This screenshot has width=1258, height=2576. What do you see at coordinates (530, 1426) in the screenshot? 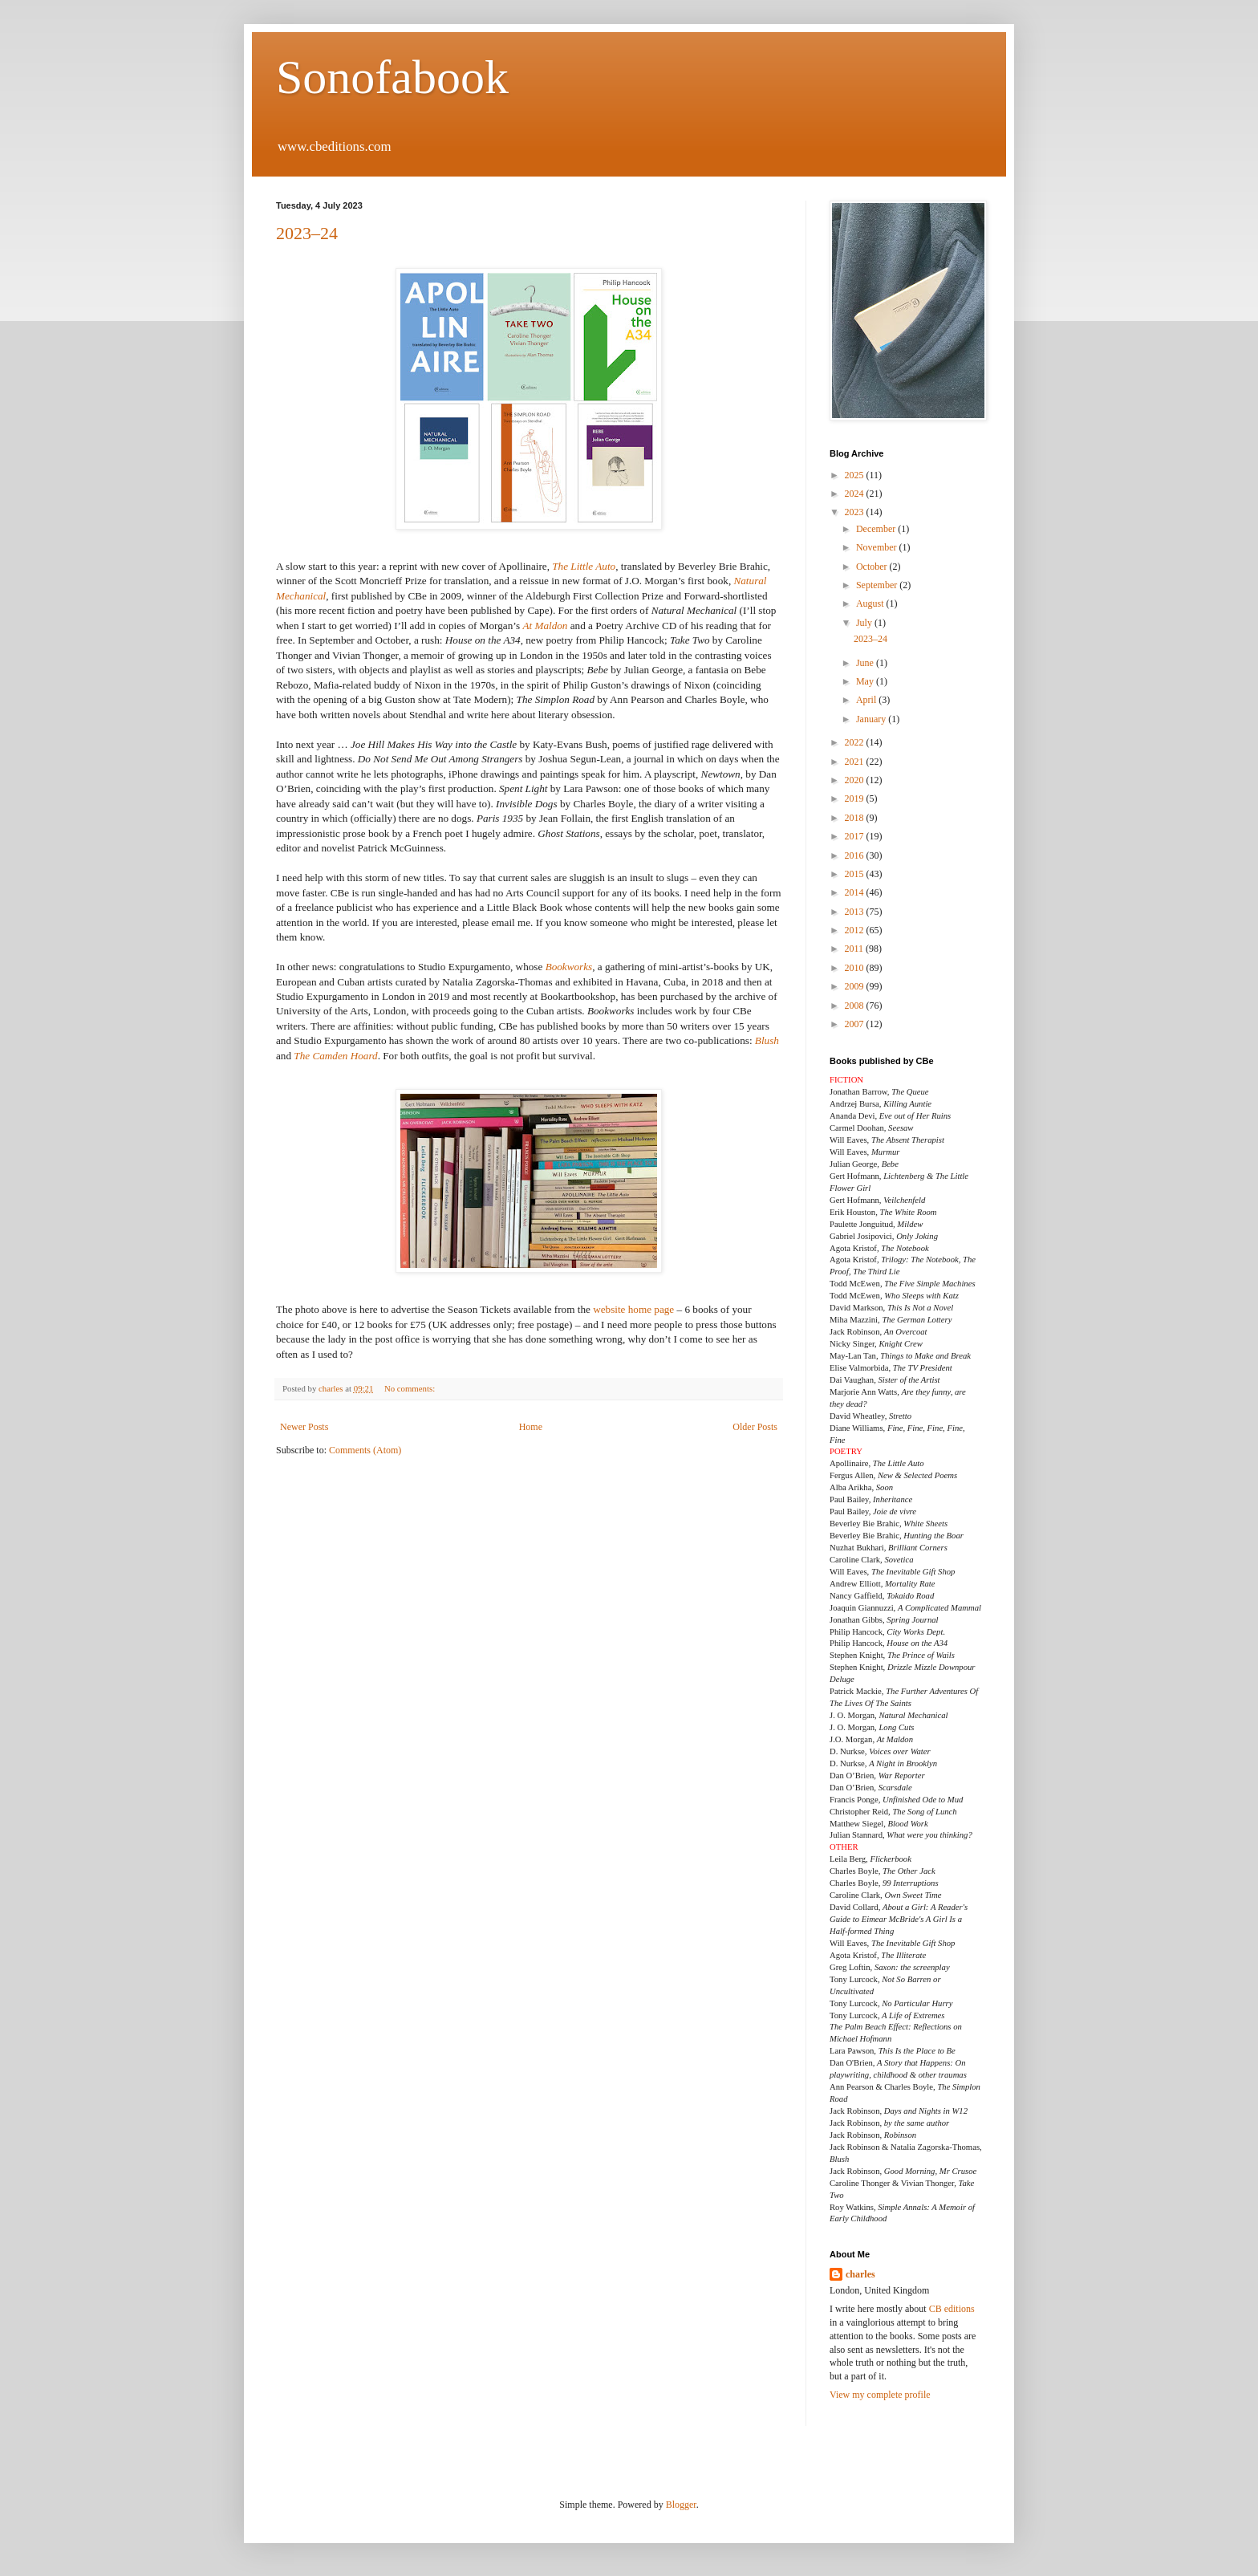
I see `Home` at bounding box center [530, 1426].